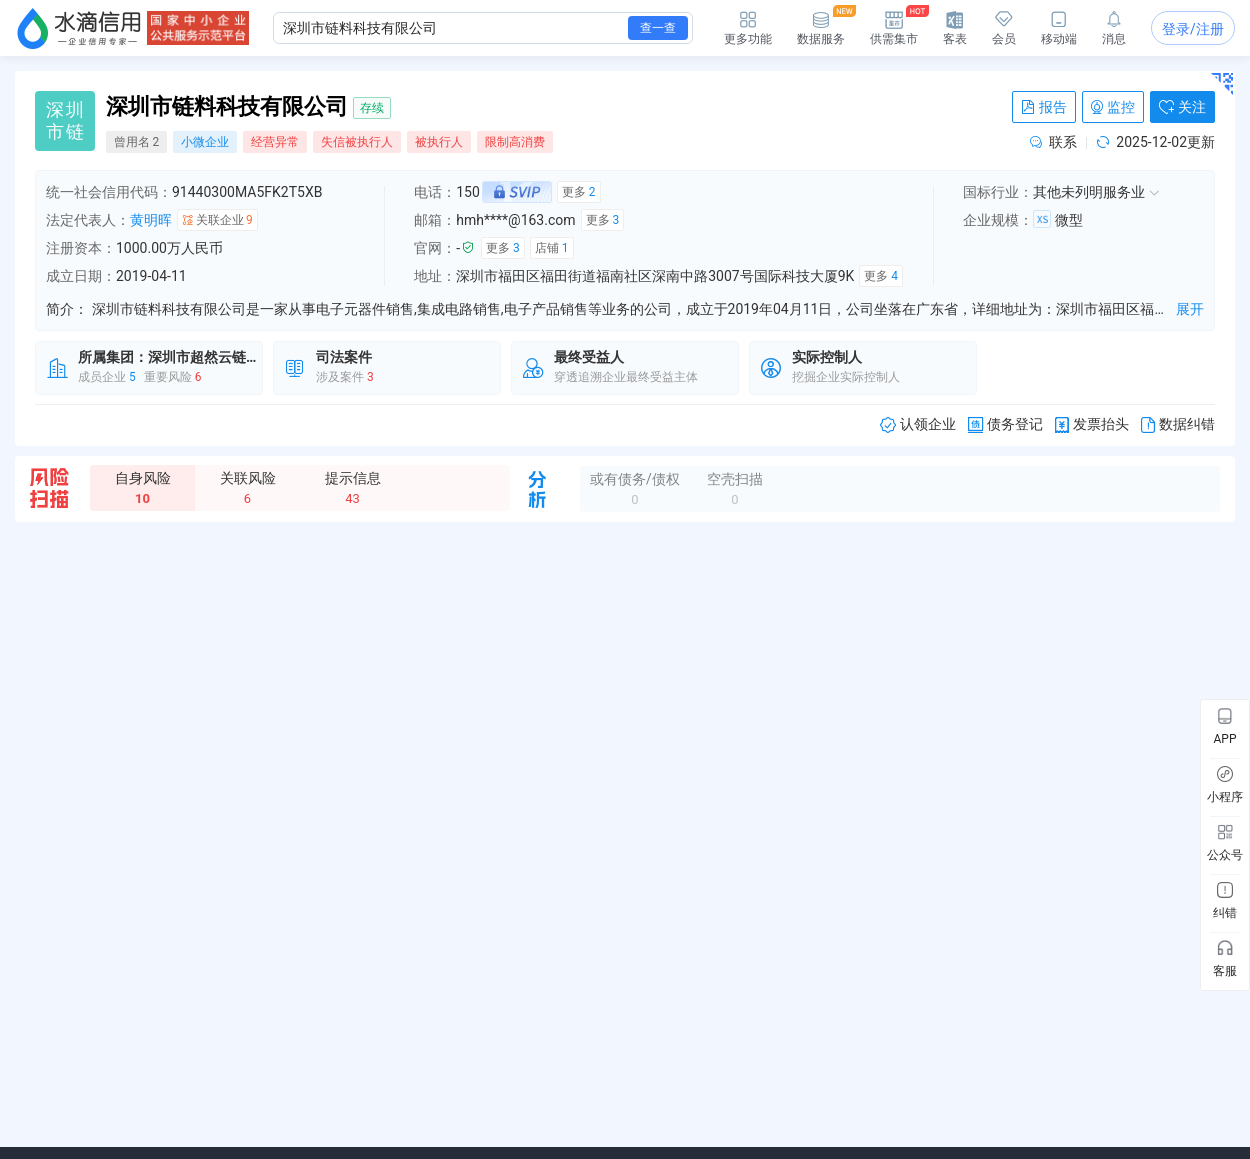  I want to click on 更多, so click(579, 192).